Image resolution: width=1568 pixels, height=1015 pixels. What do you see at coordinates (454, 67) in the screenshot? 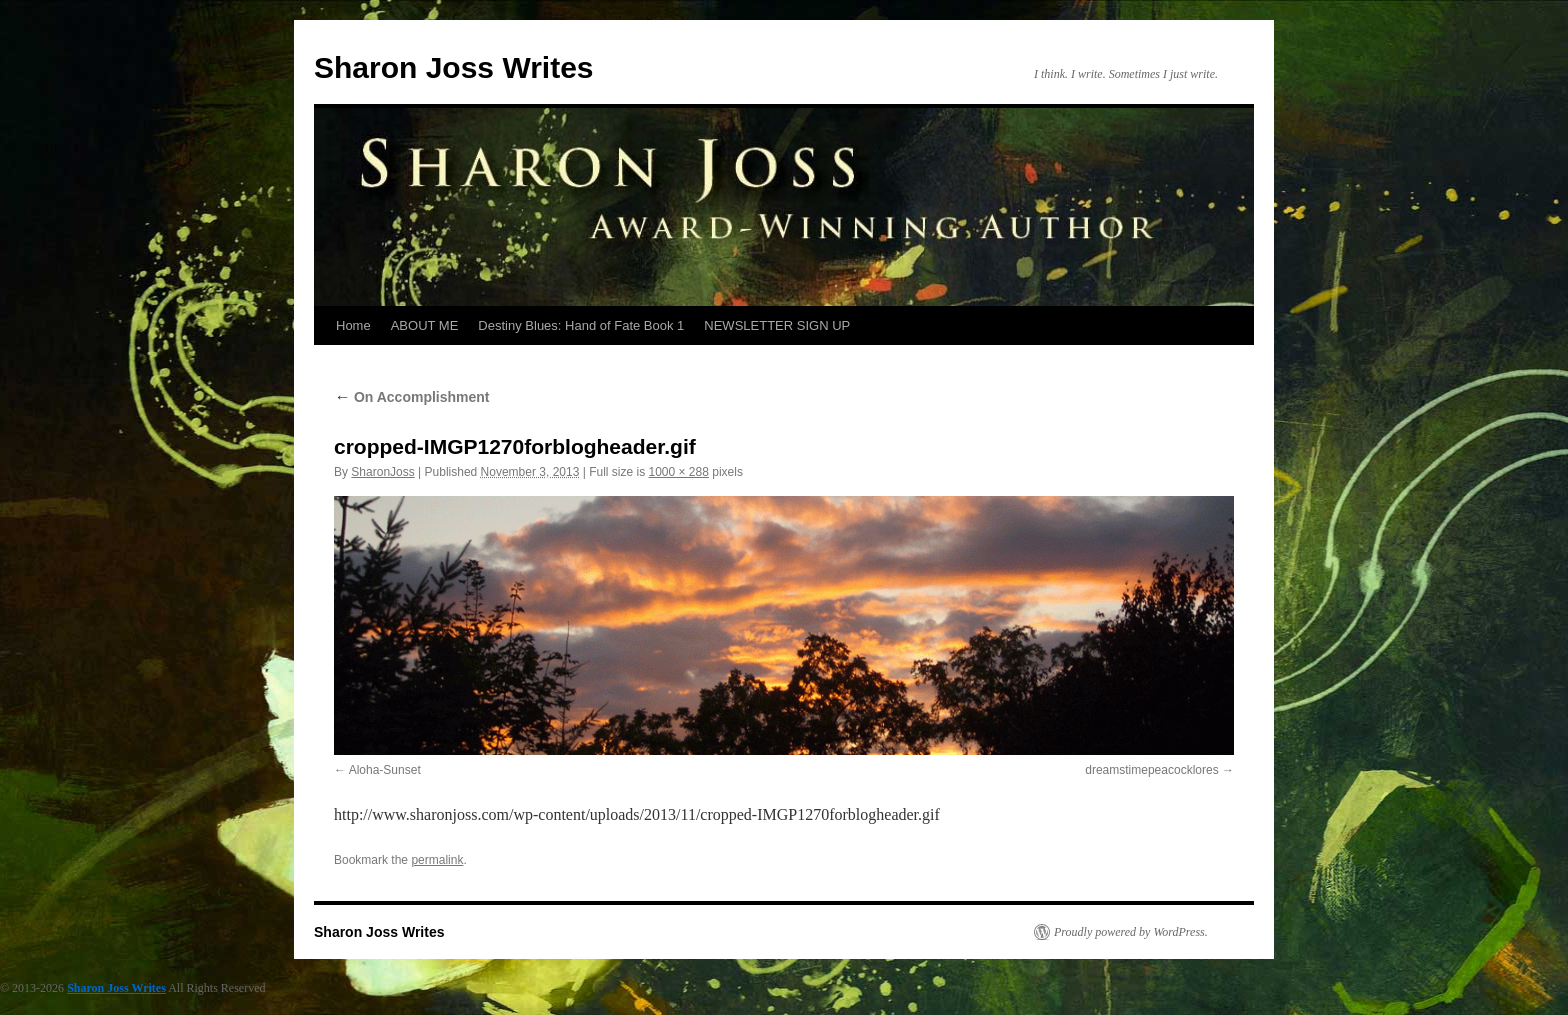
I see `Sharon Joss Writes` at bounding box center [454, 67].